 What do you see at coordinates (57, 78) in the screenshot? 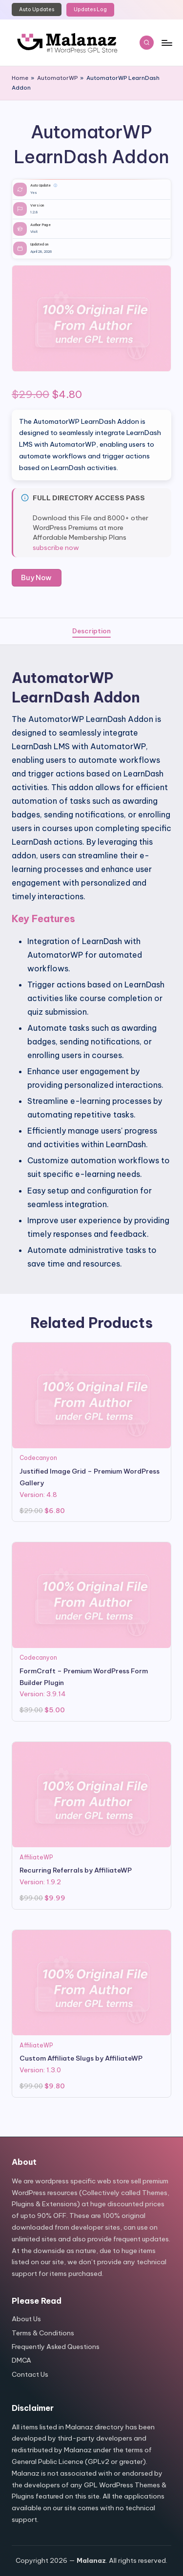
I see `AutomatorWP` at bounding box center [57, 78].